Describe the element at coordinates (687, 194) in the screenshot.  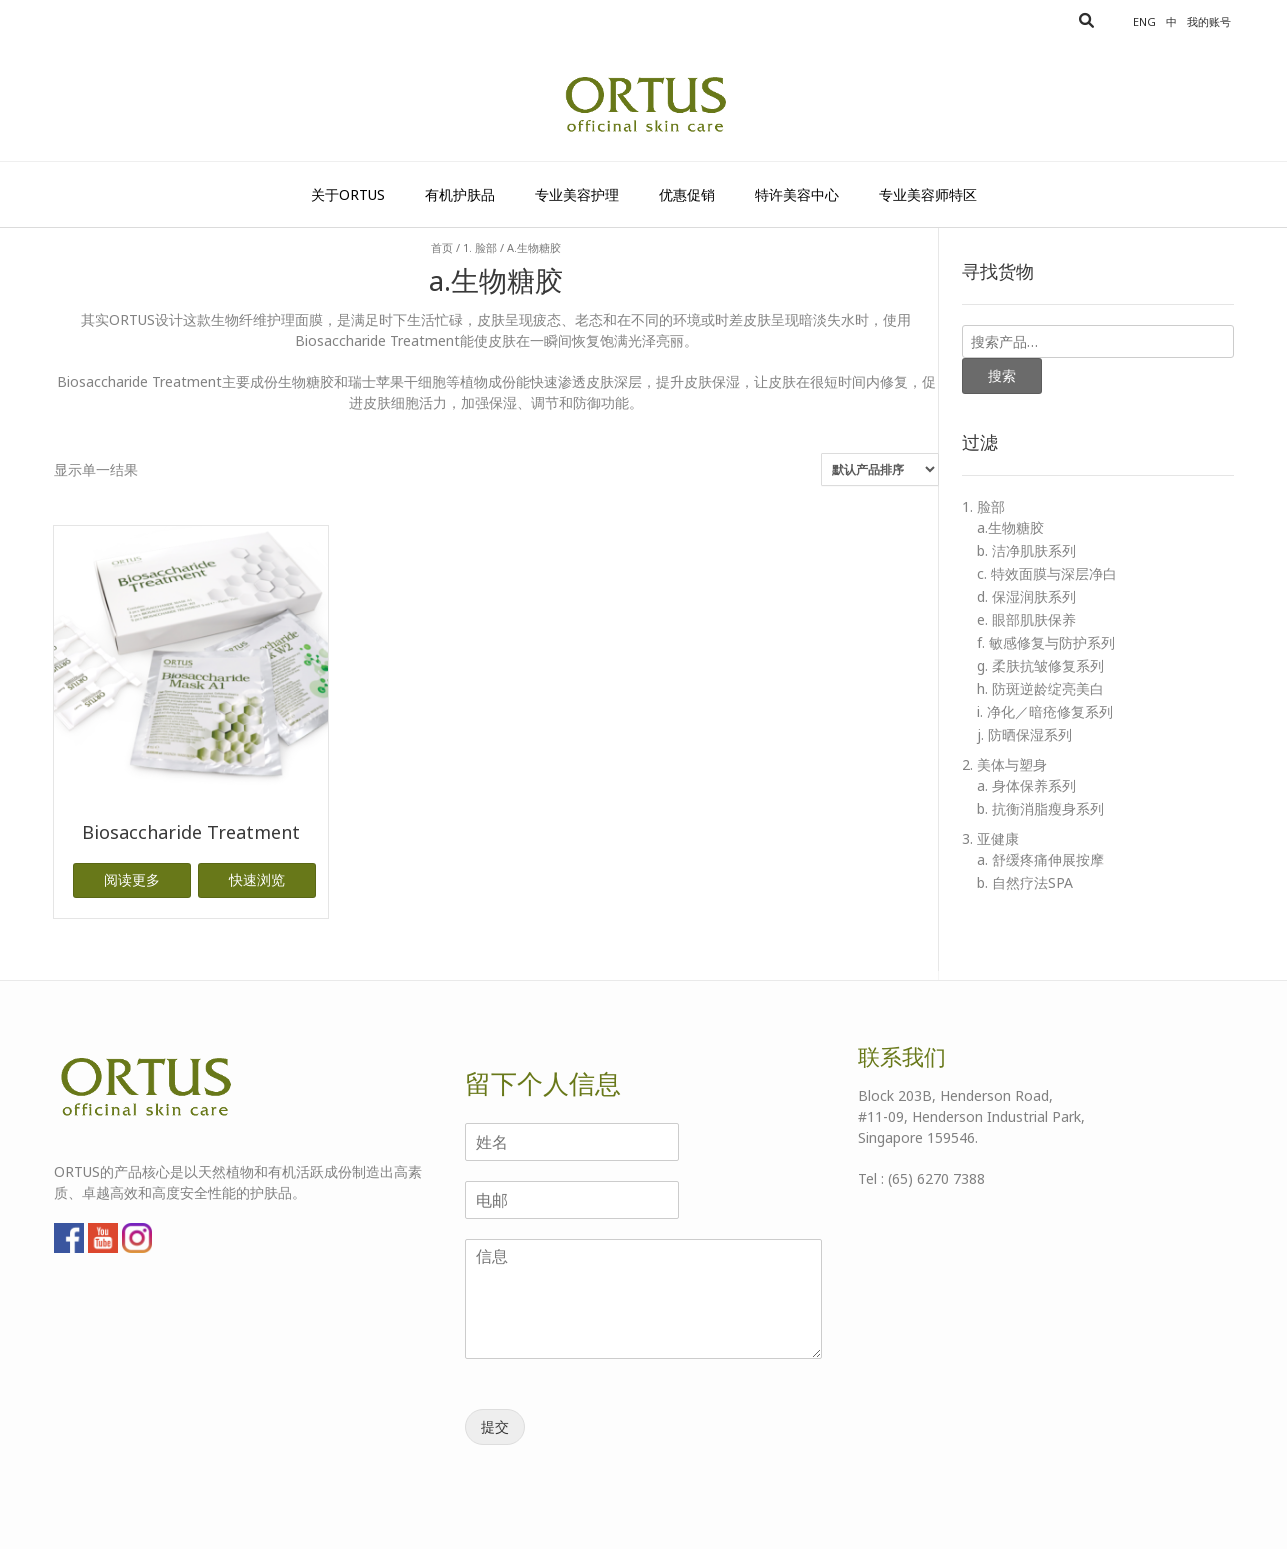
I see `优惠促销` at that location.